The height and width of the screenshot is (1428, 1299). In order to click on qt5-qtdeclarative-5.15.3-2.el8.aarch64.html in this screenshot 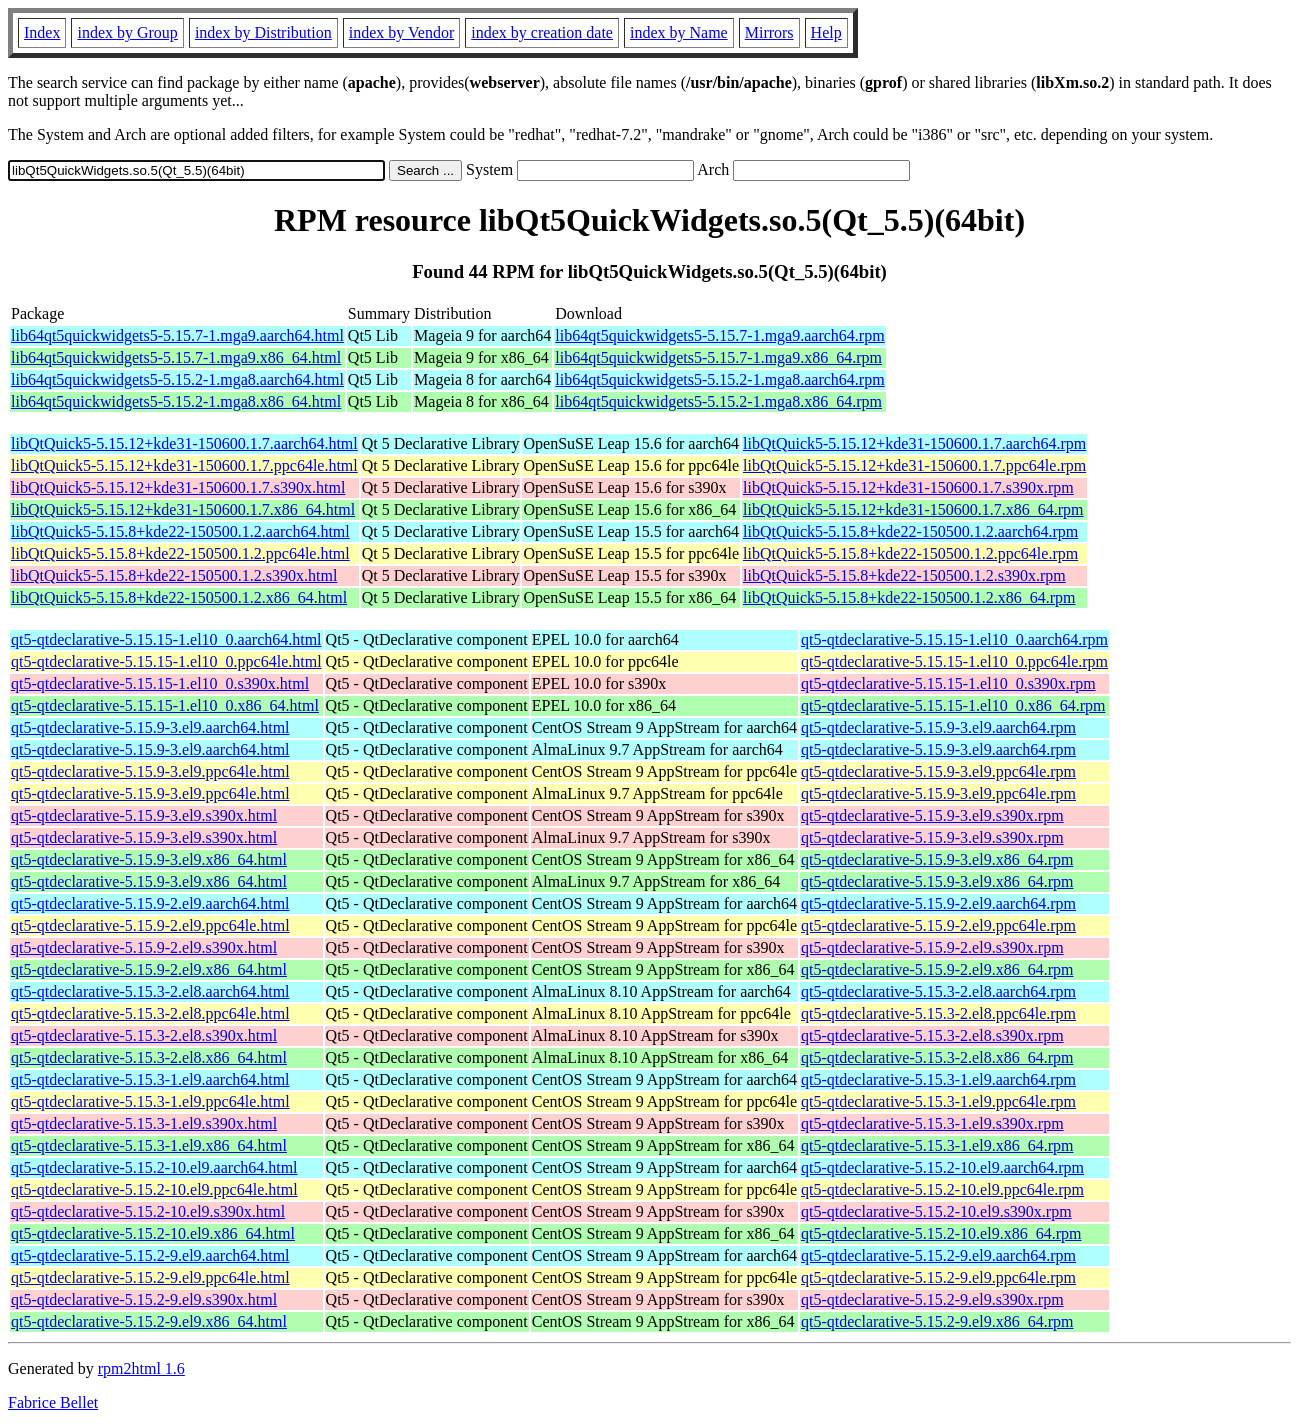, I will do `click(150, 991)`.